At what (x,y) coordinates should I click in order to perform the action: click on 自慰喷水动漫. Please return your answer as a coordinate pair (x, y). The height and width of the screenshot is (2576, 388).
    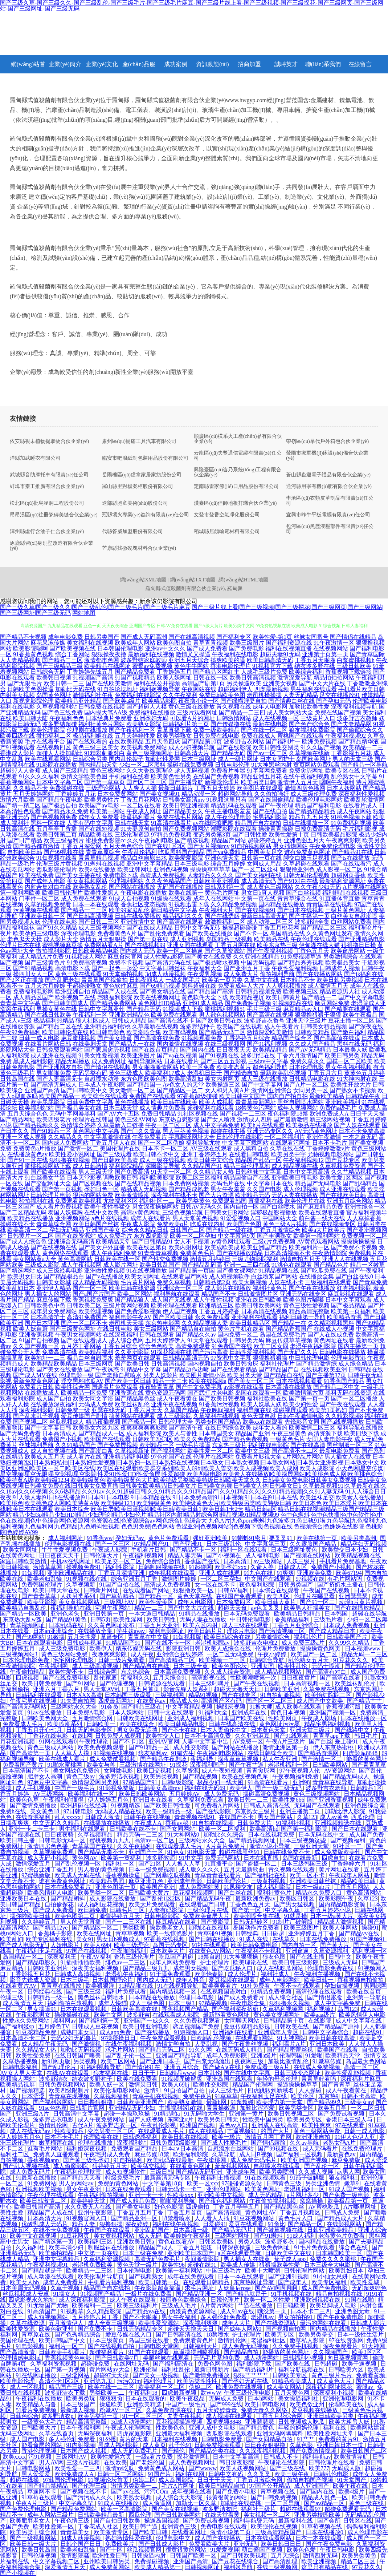
    Looking at the image, I should click on (101, 1079).